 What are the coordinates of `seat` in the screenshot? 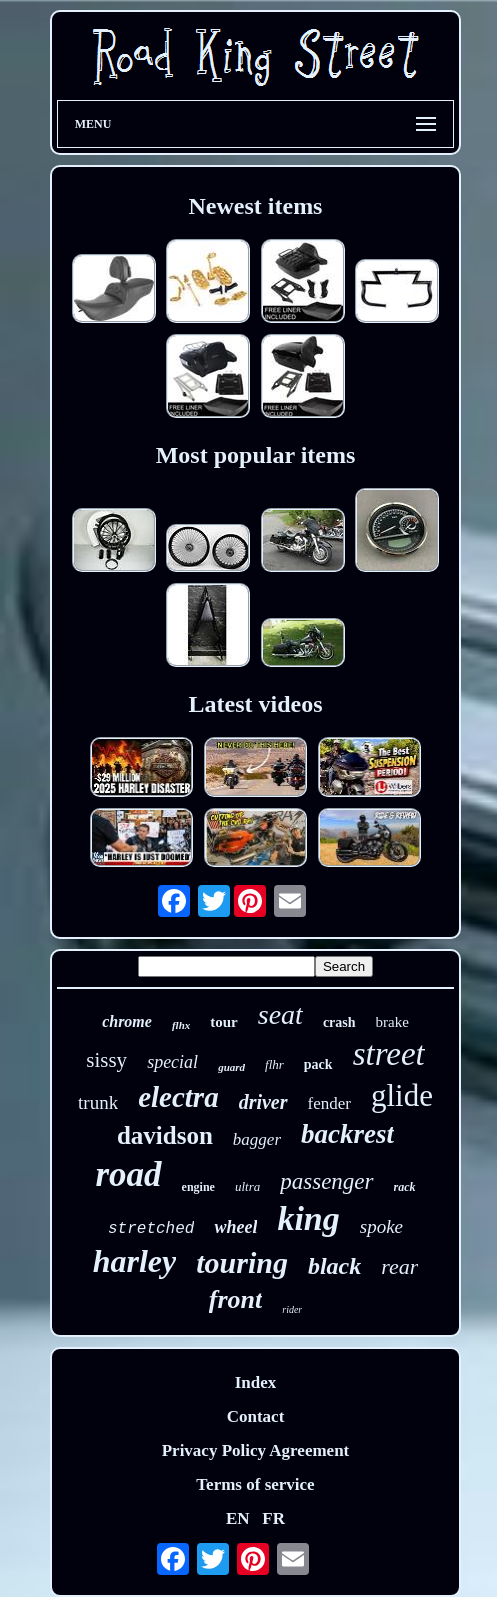 It's located at (280, 1014).